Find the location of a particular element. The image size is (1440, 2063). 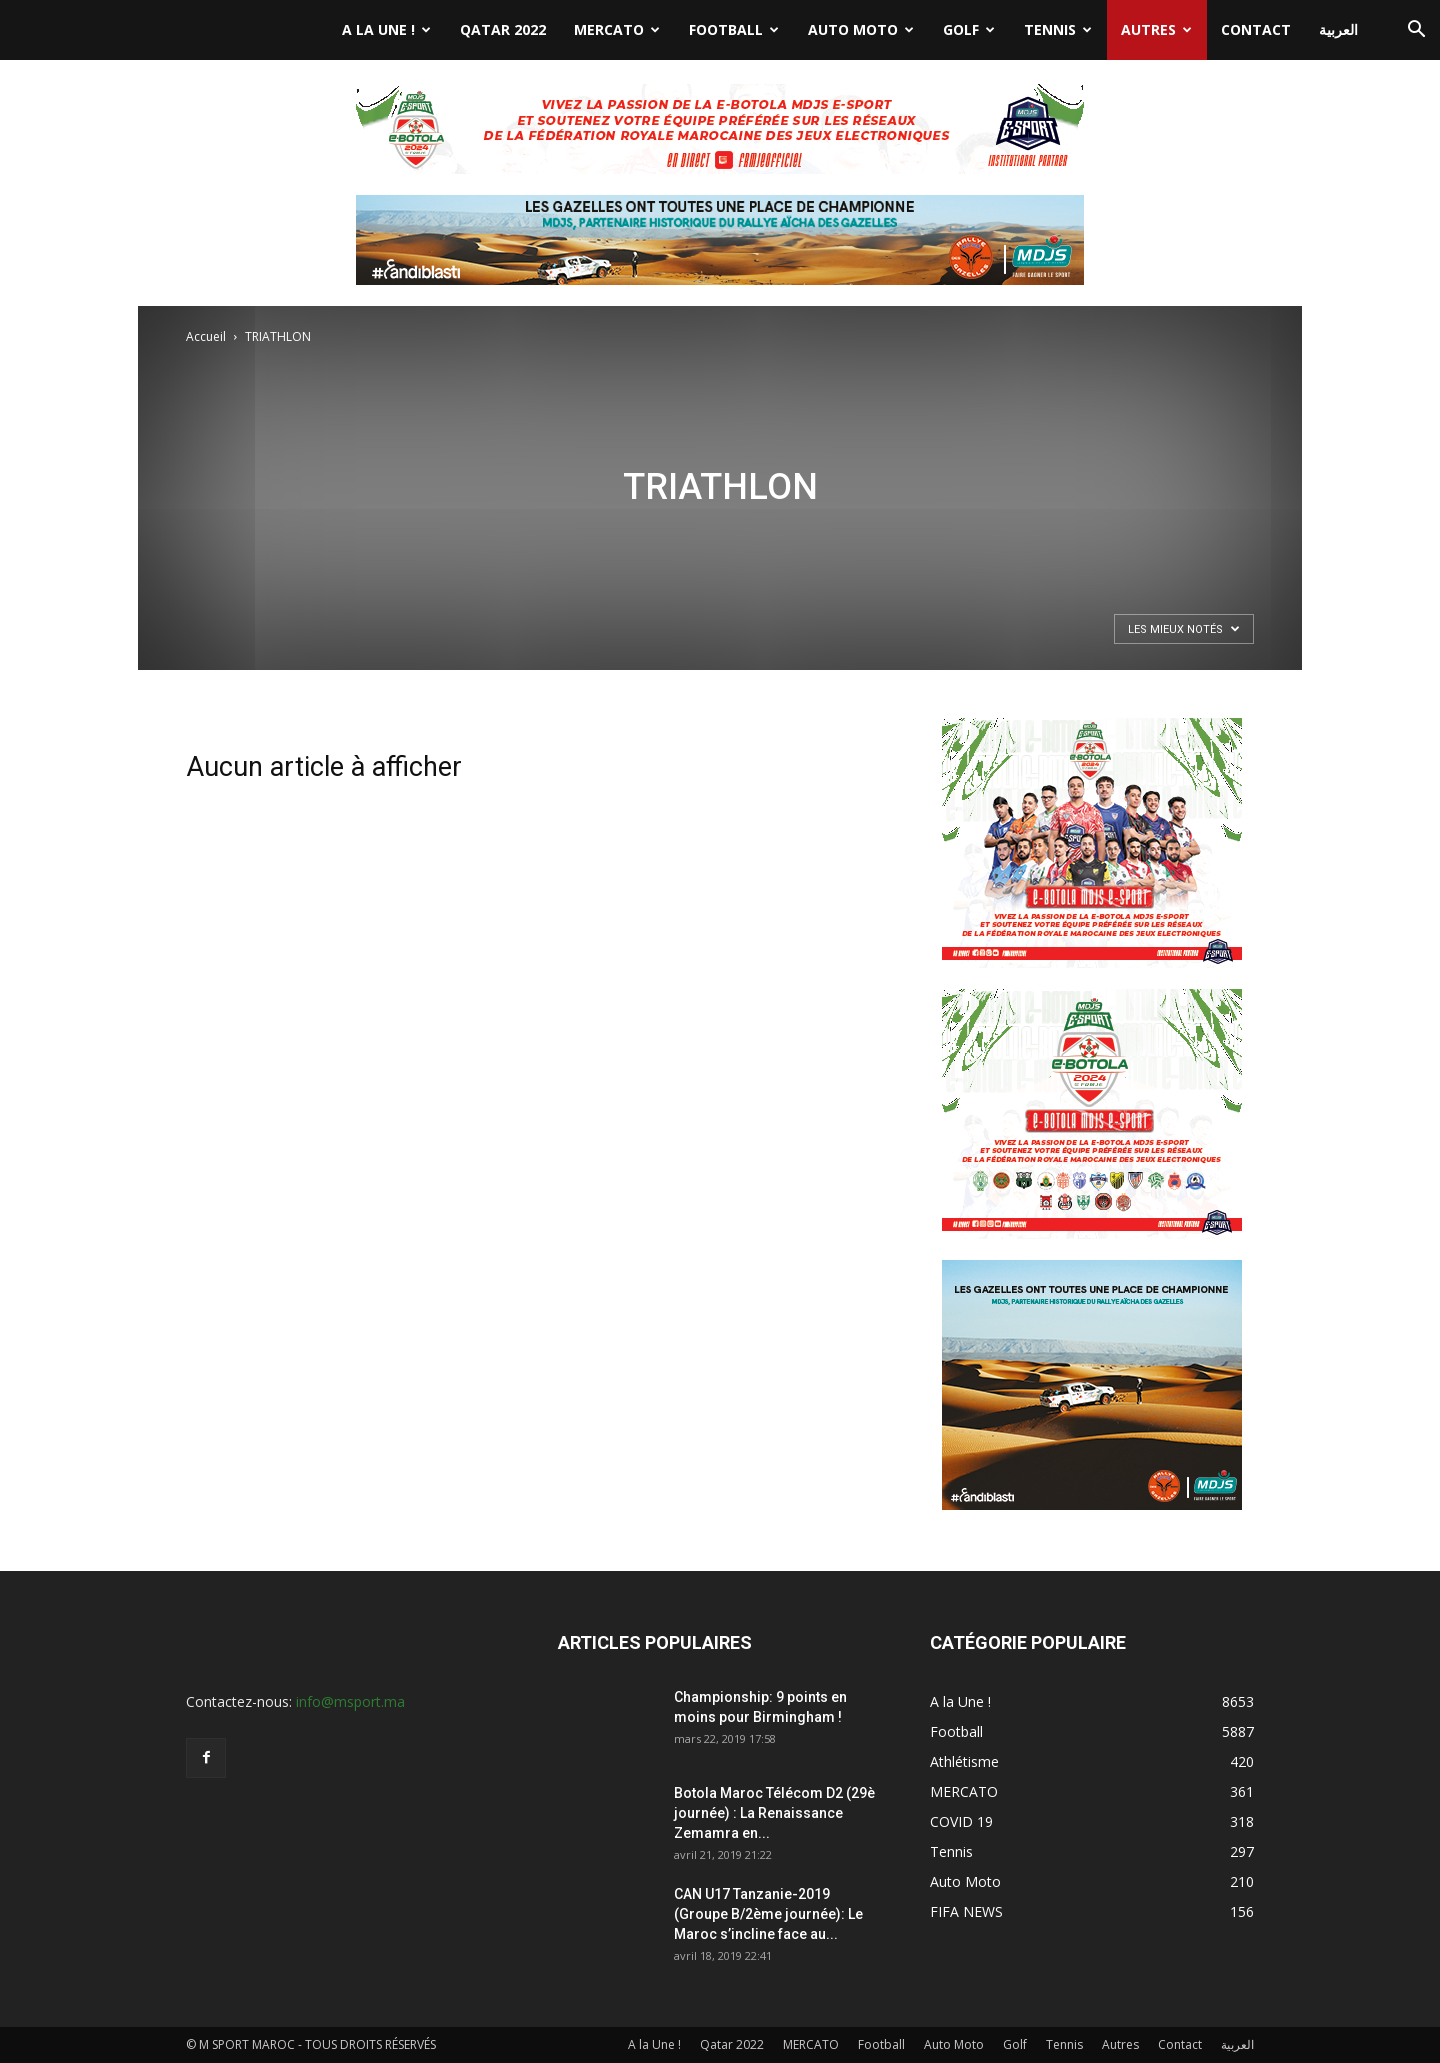

A la Une ! is located at coordinates (386, 29).